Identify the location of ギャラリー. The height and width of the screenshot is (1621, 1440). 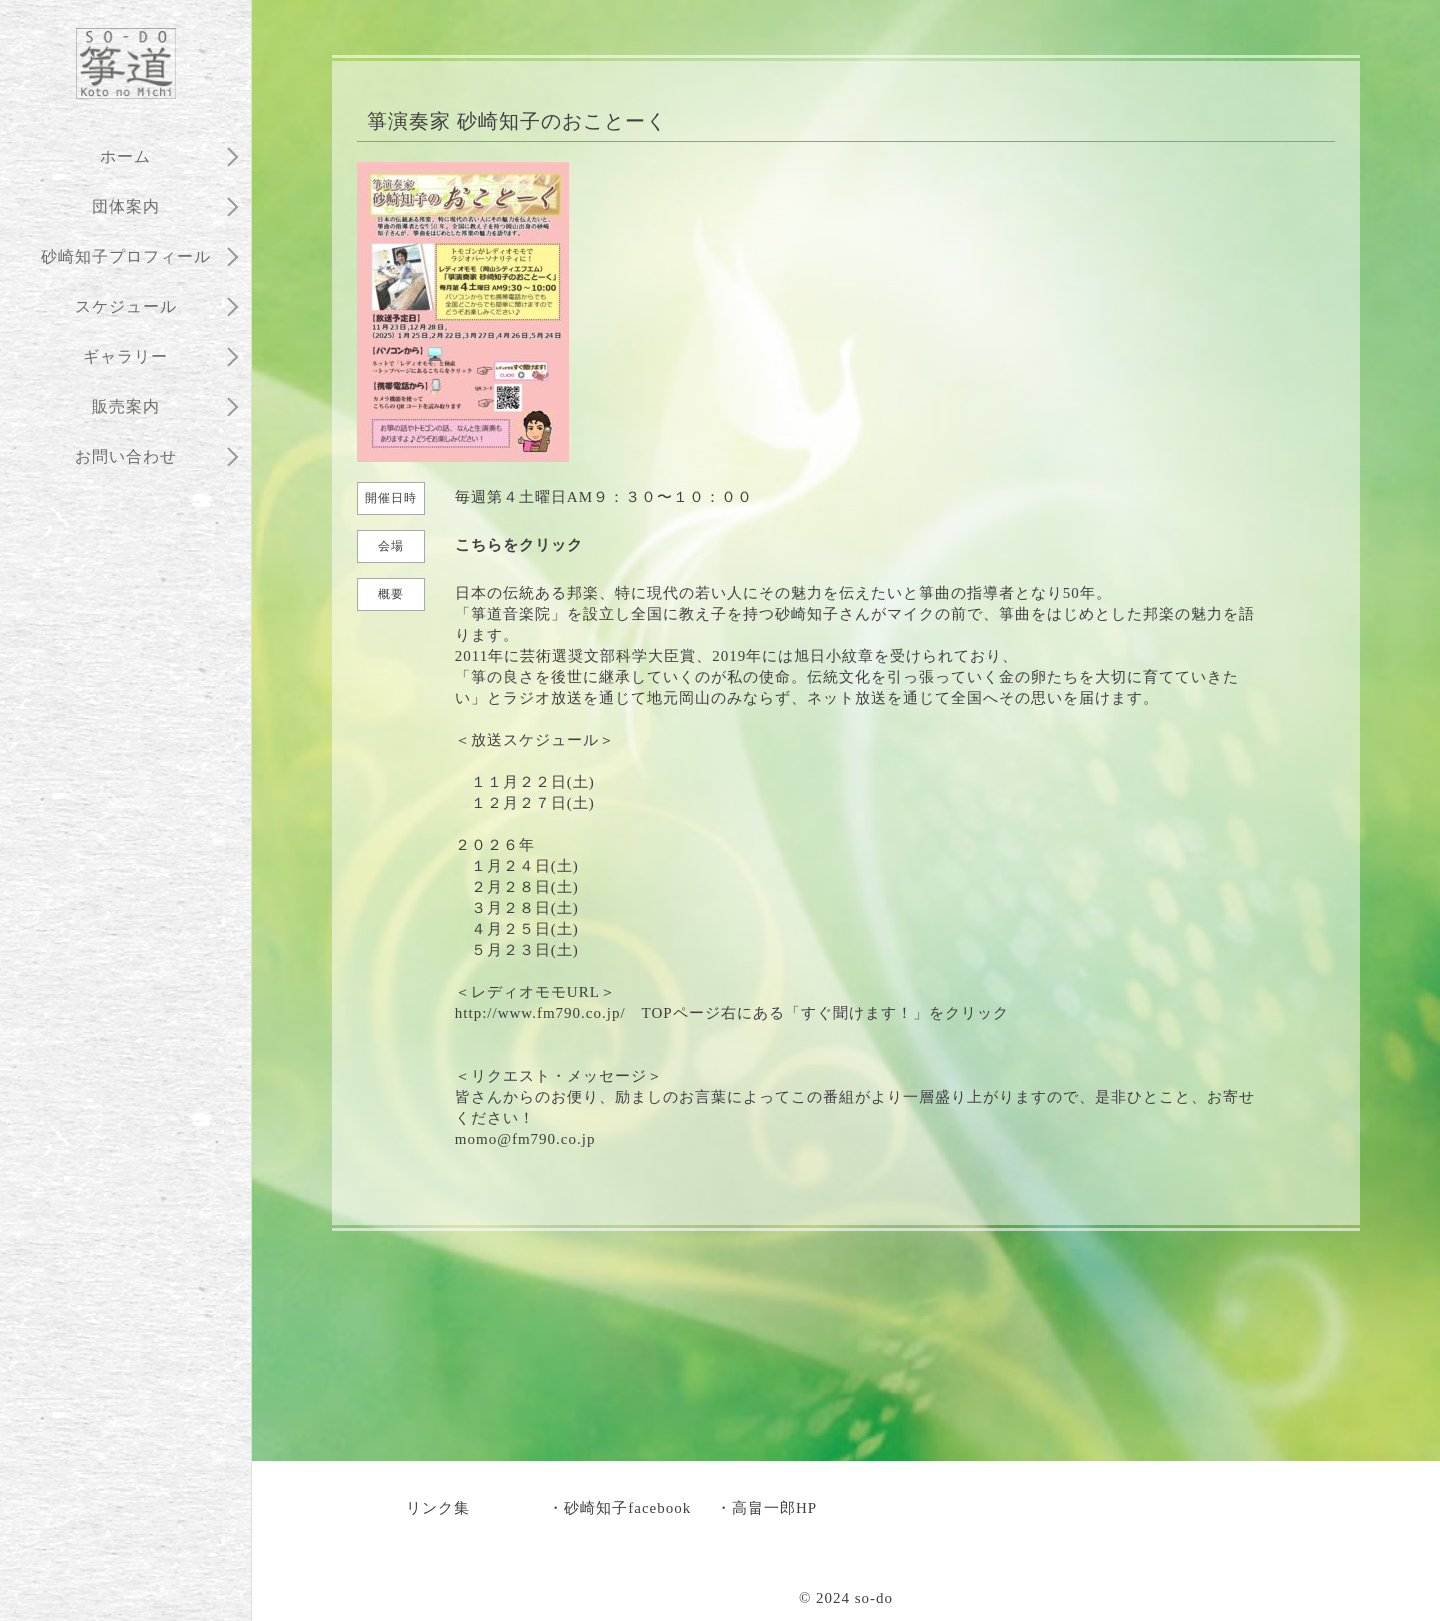
(125, 356).